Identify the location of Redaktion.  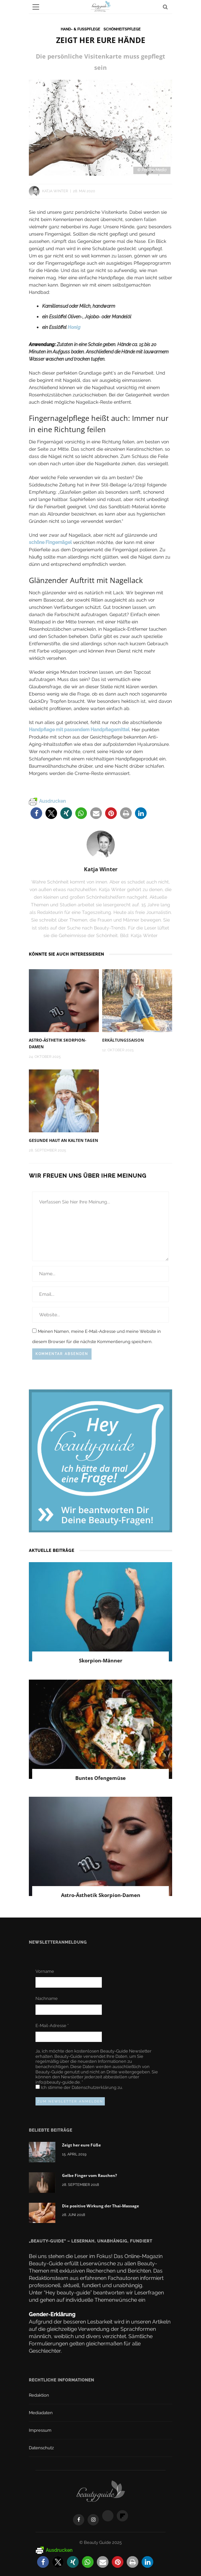
(39, 2395).